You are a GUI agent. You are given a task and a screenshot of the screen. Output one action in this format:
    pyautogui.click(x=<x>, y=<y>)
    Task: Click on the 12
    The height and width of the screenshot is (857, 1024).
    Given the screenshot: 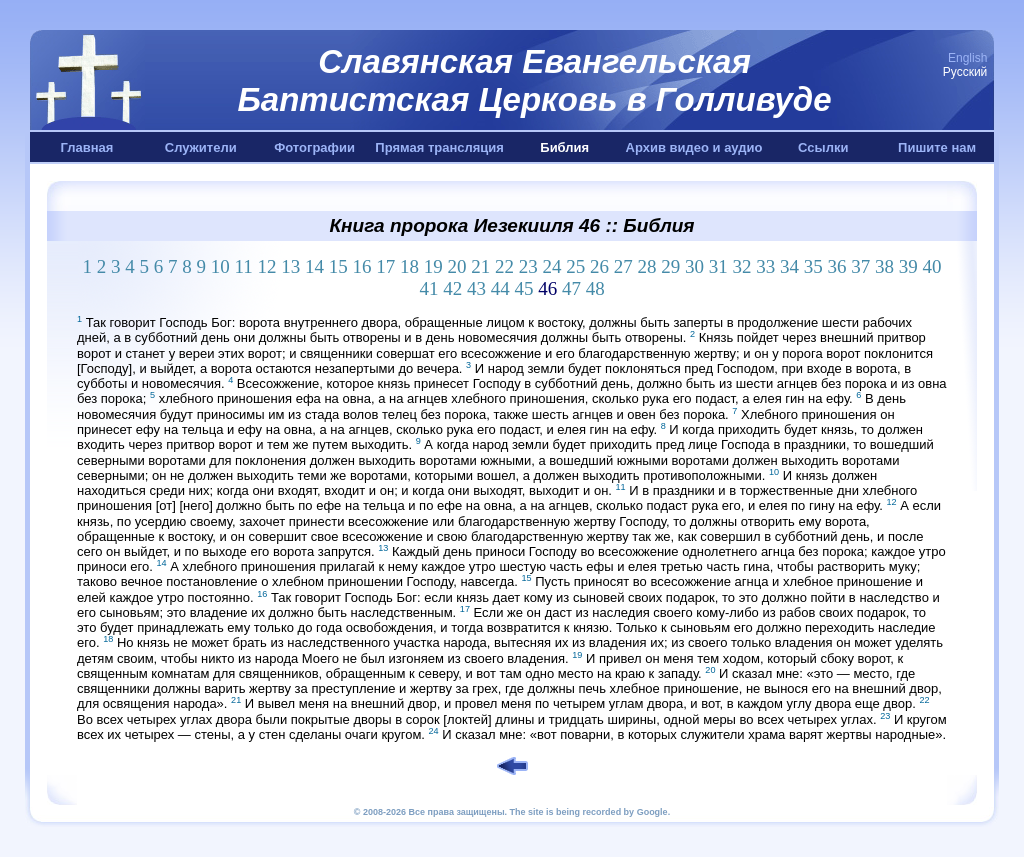 What is the action you would take?
    pyautogui.click(x=267, y=266)
    